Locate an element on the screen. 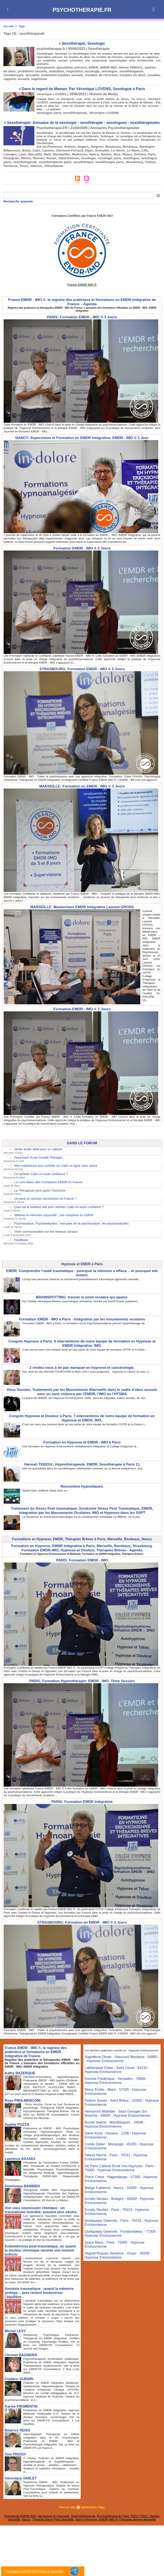 This screenshot has height=2576, width=164. Sexothérapie: Annuaire de la sexologie - sexothérapie - sexologues - sexothérapeutes is located at coordinates (83, 125).